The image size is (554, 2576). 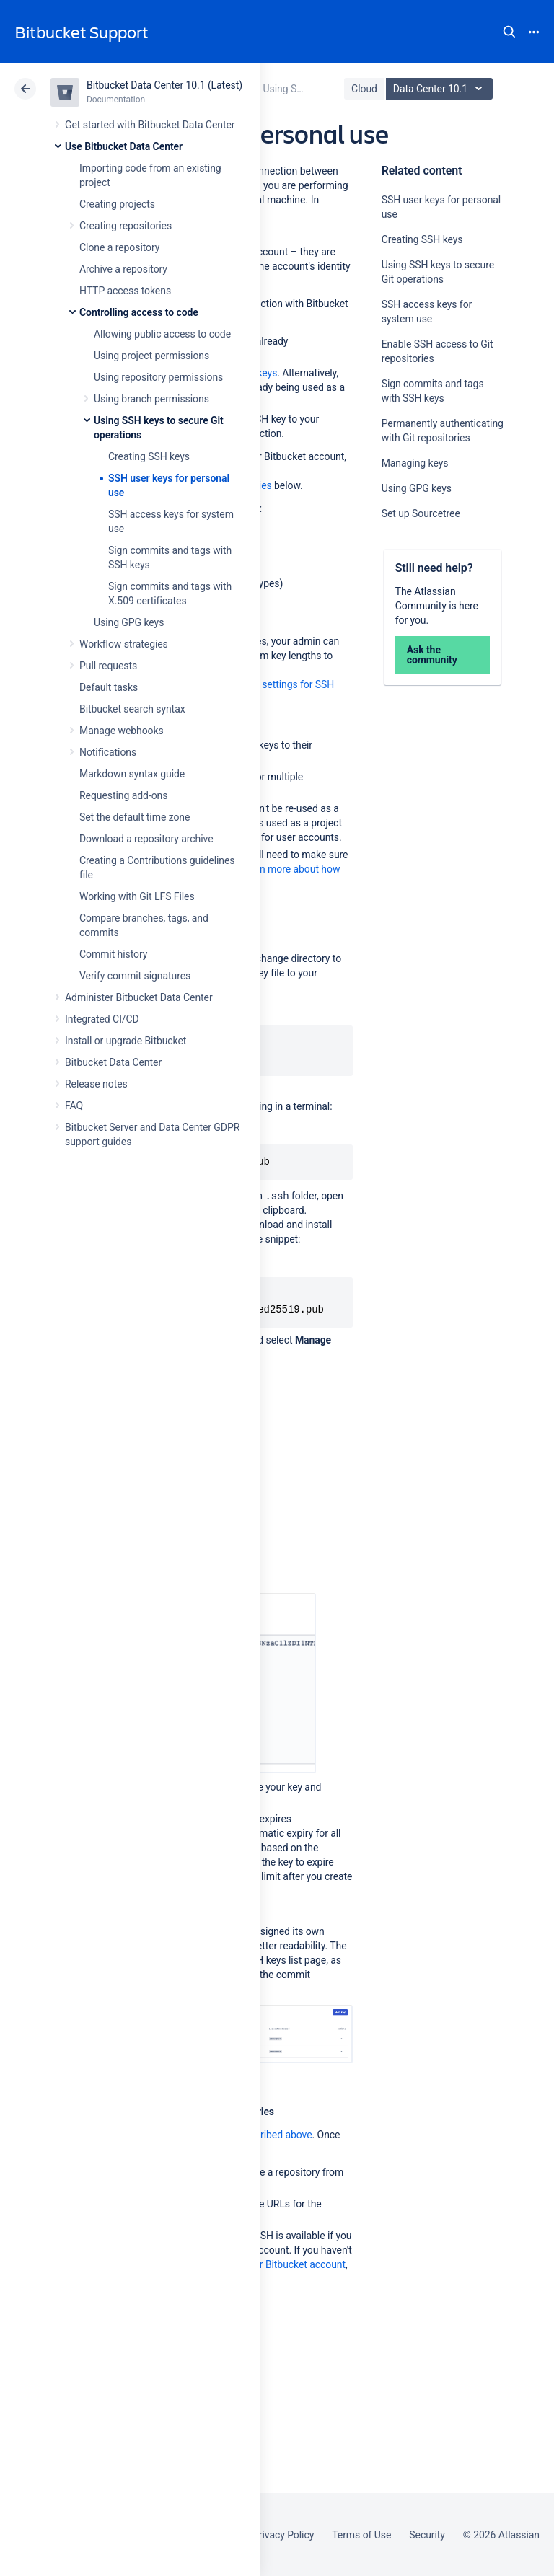 What do you see at coordinates (146, 838) in the screenshot?
I see `Download a repository archive` at bounding box center [146, 838].